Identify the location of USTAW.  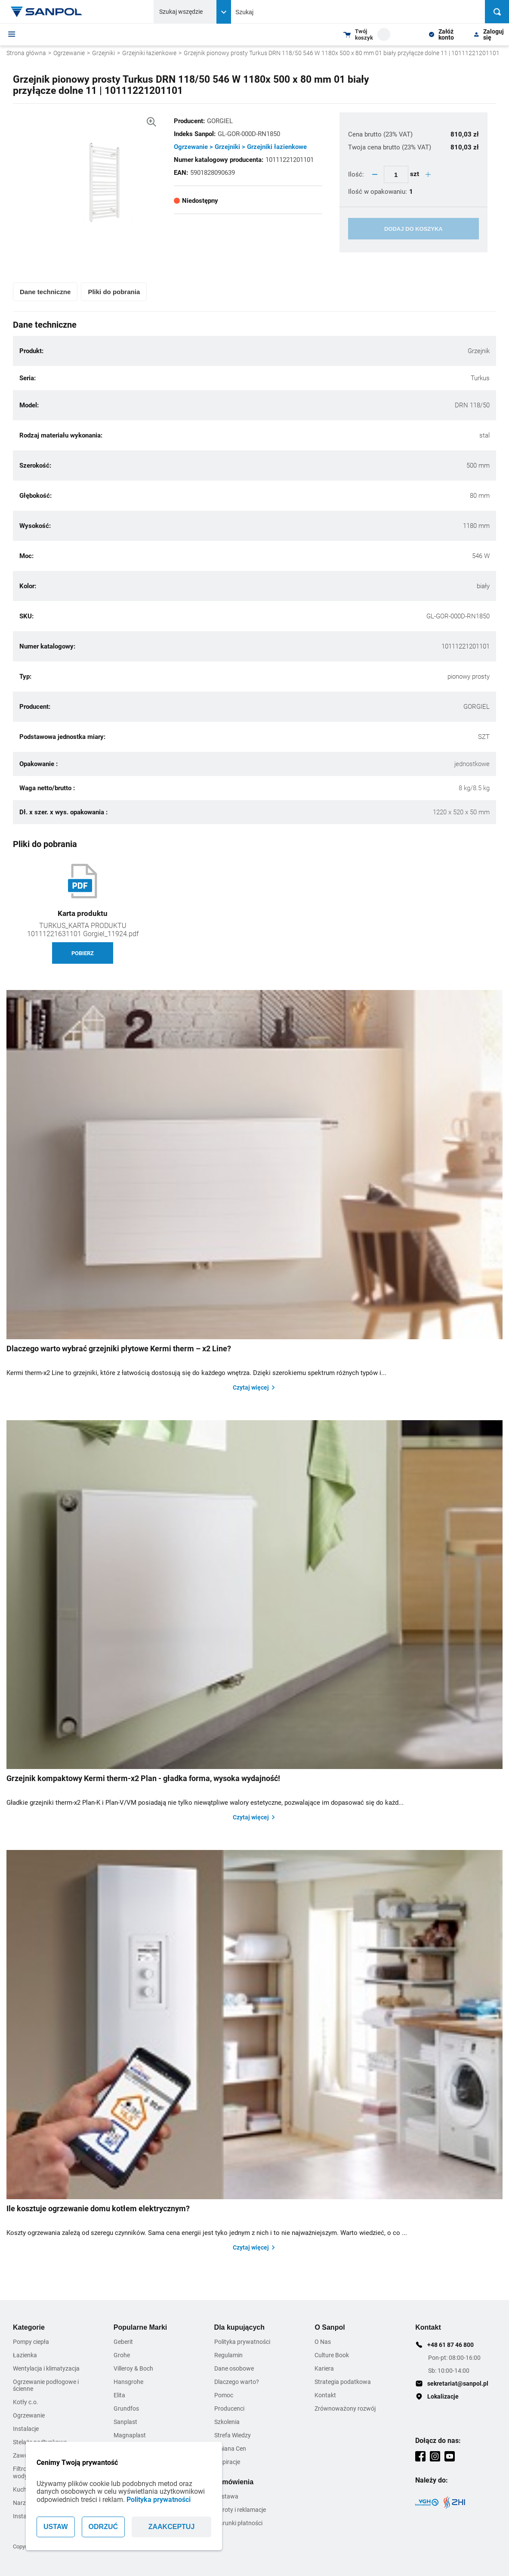
(55, 2526).